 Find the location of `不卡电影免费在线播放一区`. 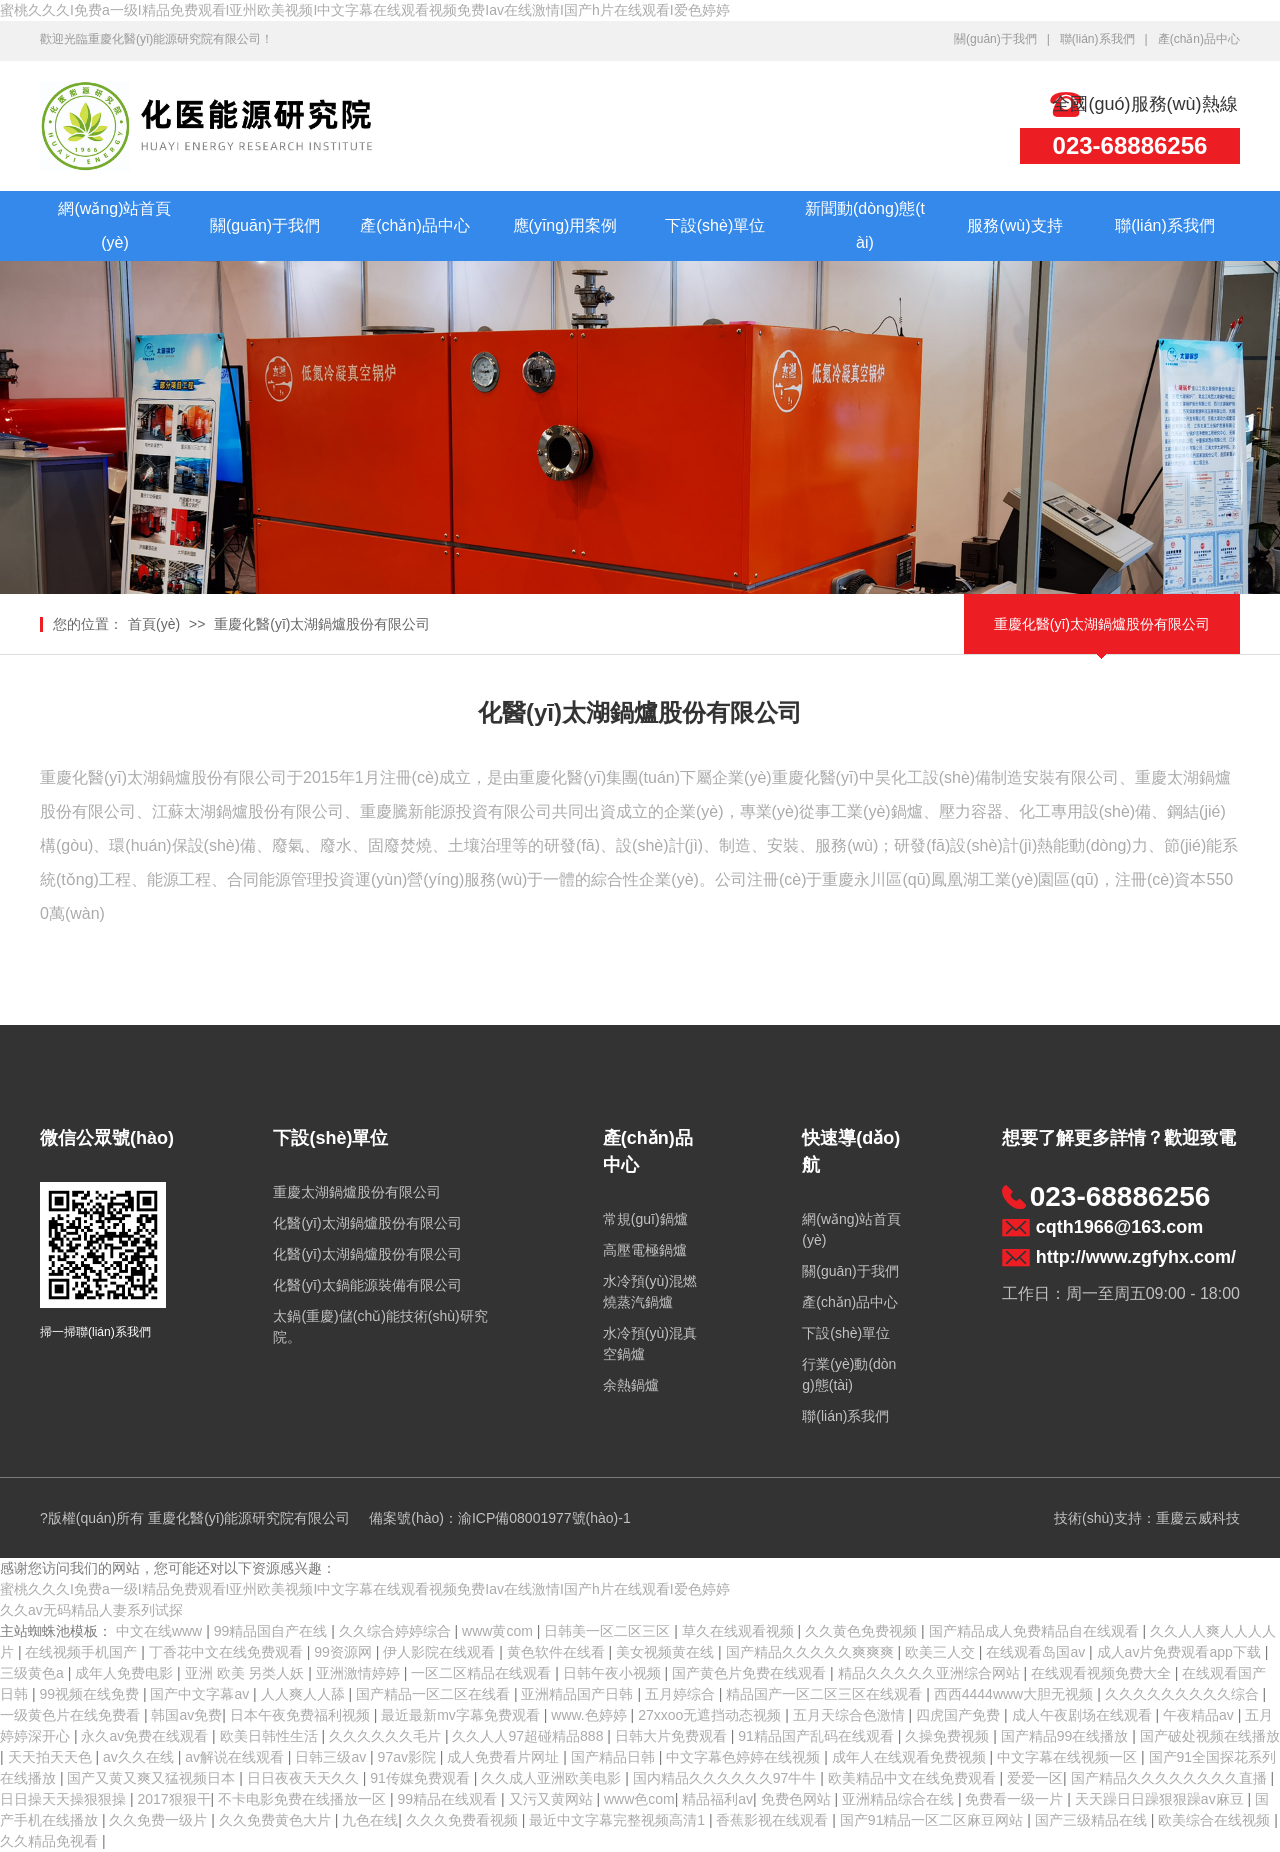

不卡电影免费在线播放一区 is located at coordinates (304, 1799).